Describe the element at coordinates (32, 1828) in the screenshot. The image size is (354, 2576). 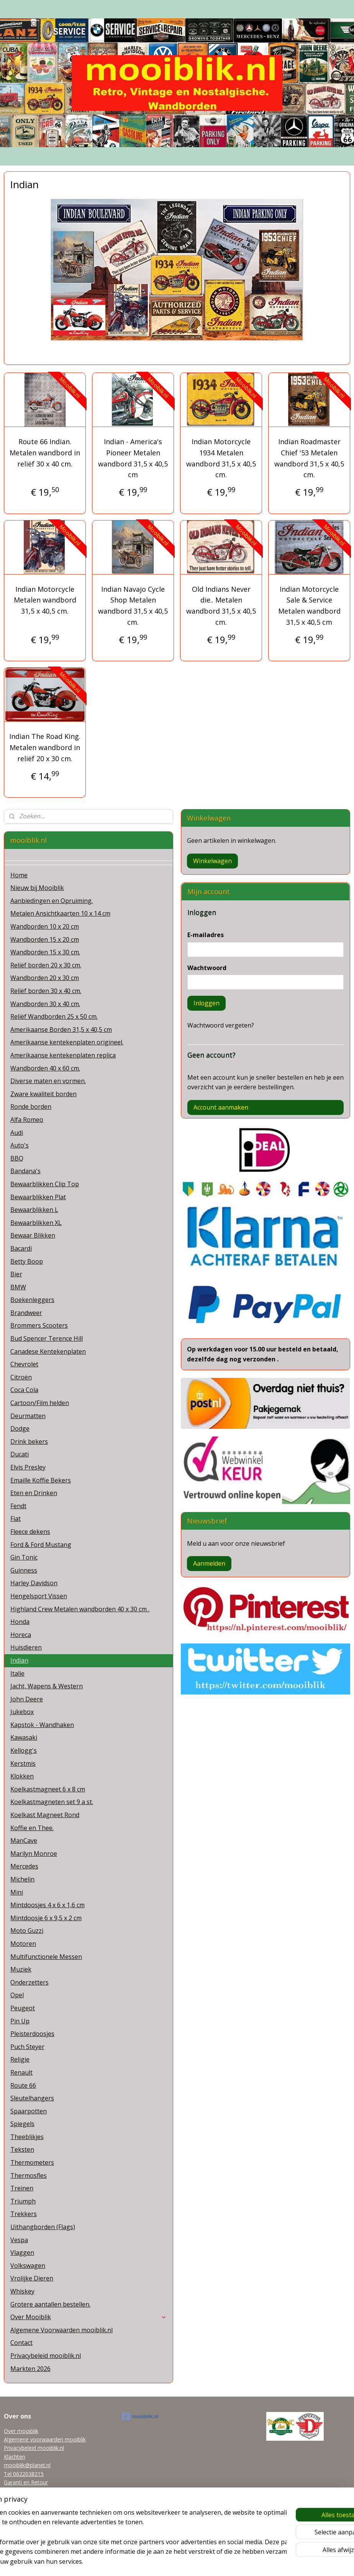
I see `Koffie en Thee.` at that location.